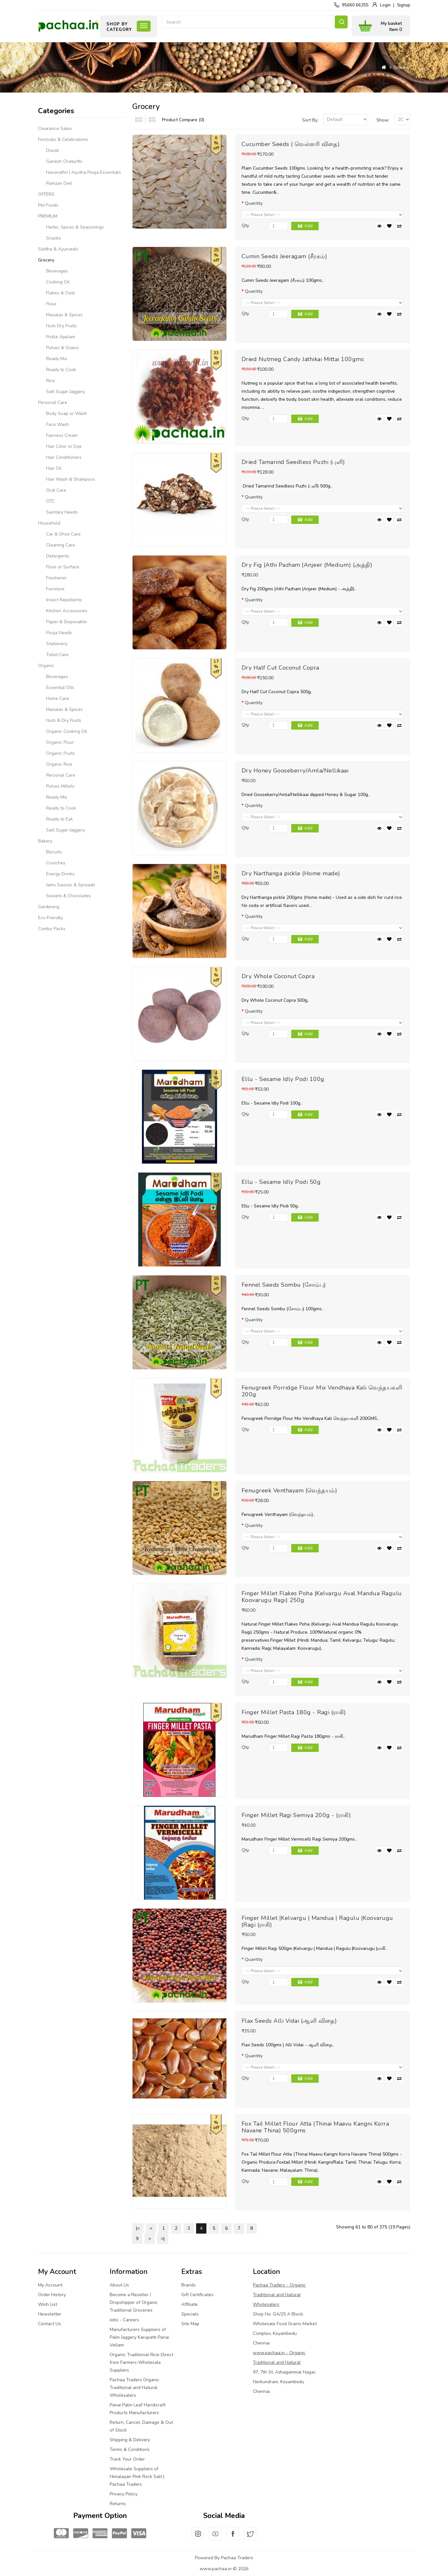  Describe the element at coordinates (57, 271) in the screenshot. I see `Beverages` at that location.